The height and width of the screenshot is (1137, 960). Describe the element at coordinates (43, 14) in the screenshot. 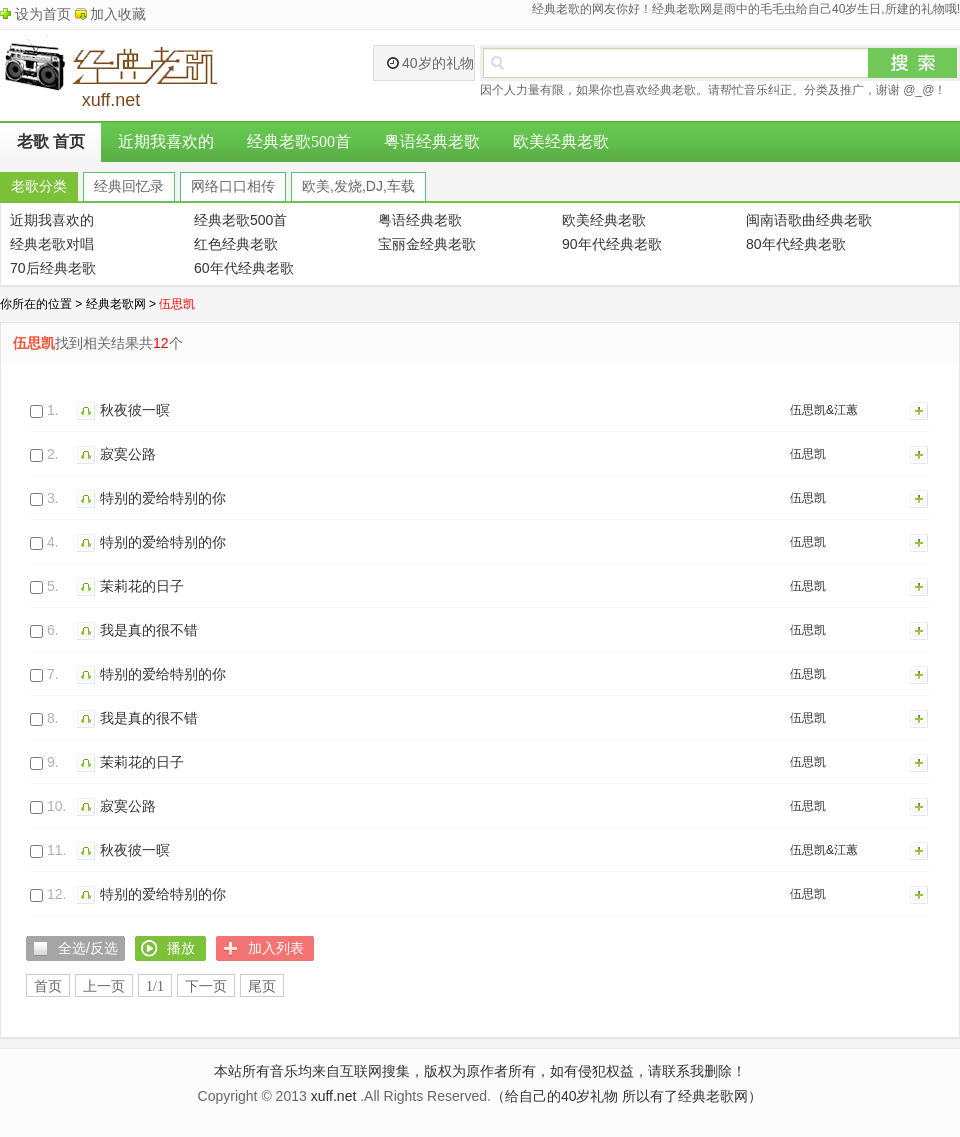

I see `设为首页` at that location.